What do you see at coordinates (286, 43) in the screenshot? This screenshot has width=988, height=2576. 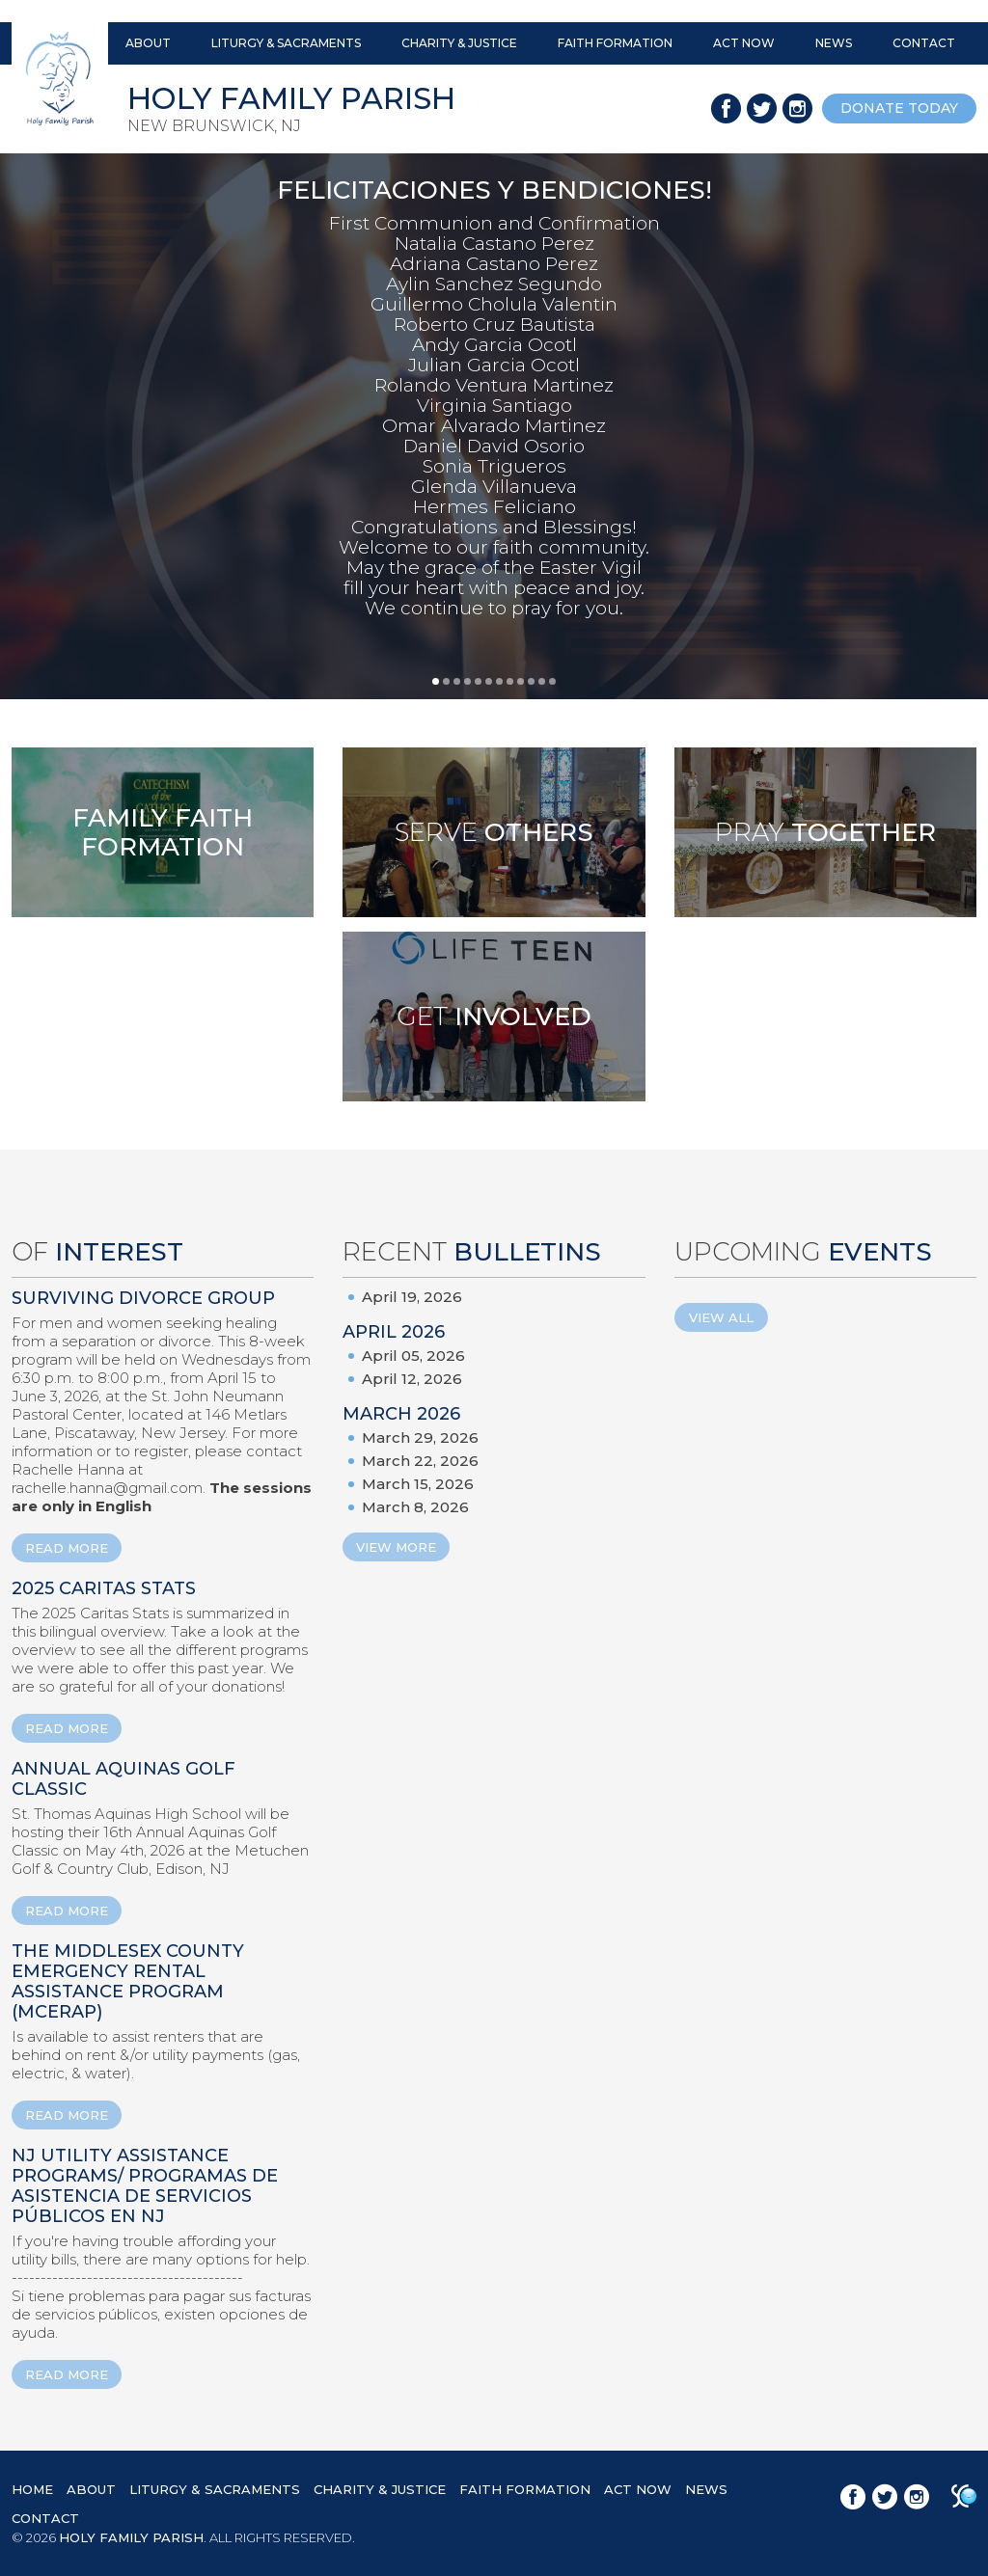 I see `LITURGY & SACRAMENTS` at bounding box center [286, 43].